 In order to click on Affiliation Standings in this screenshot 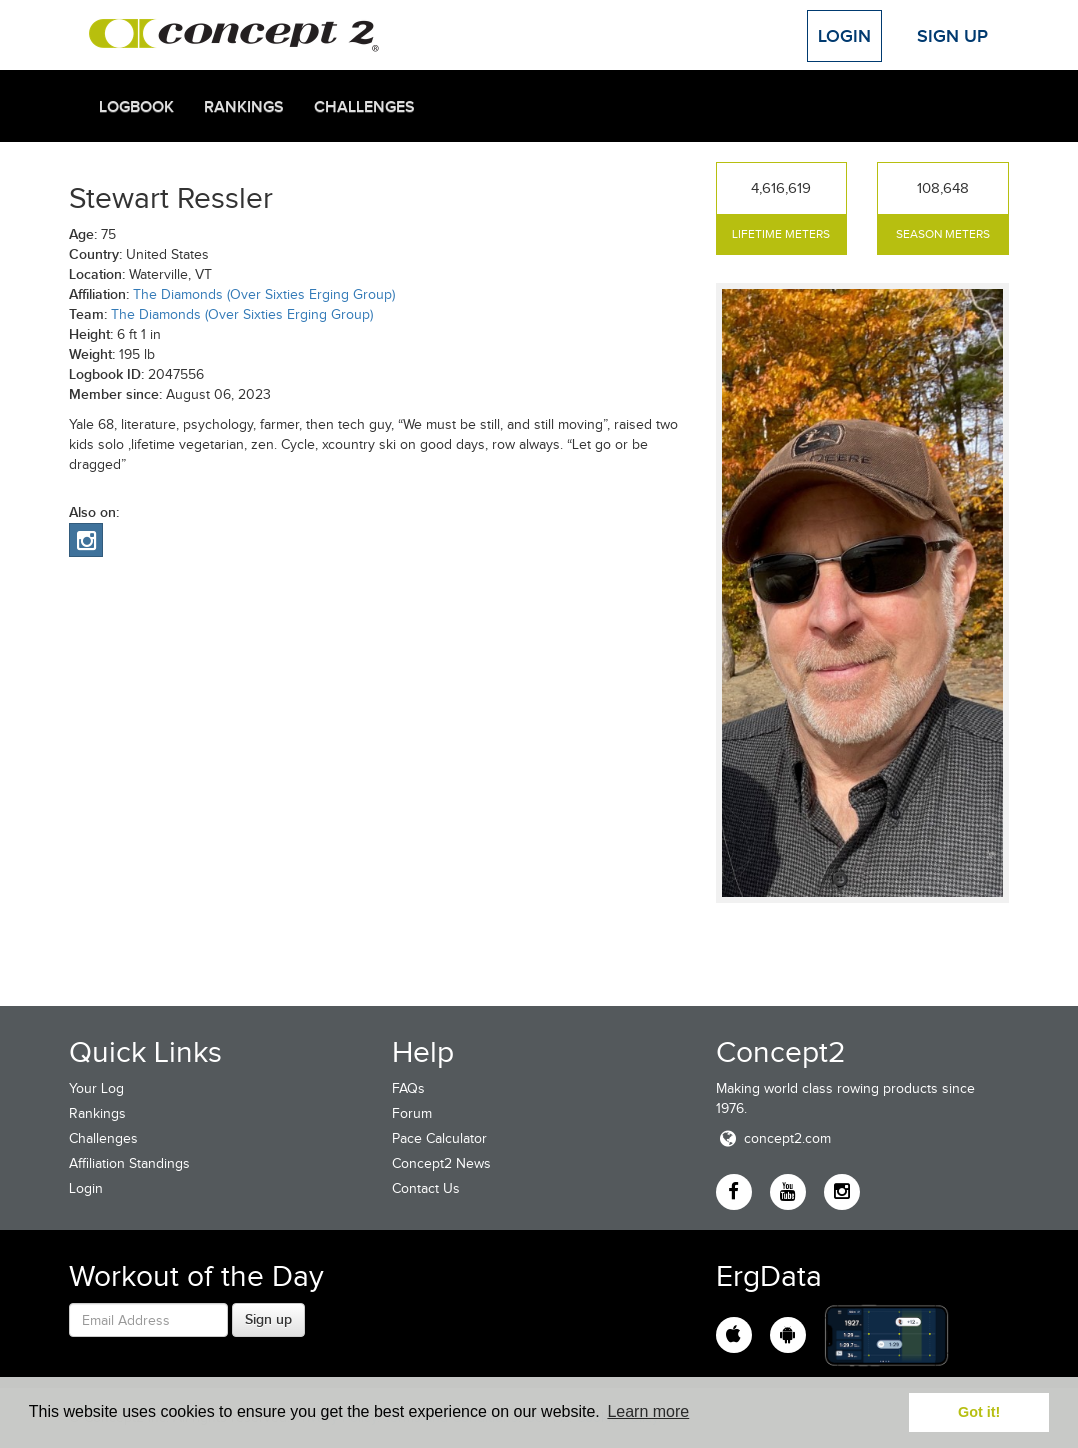, I will do `click(129, 1163)`.